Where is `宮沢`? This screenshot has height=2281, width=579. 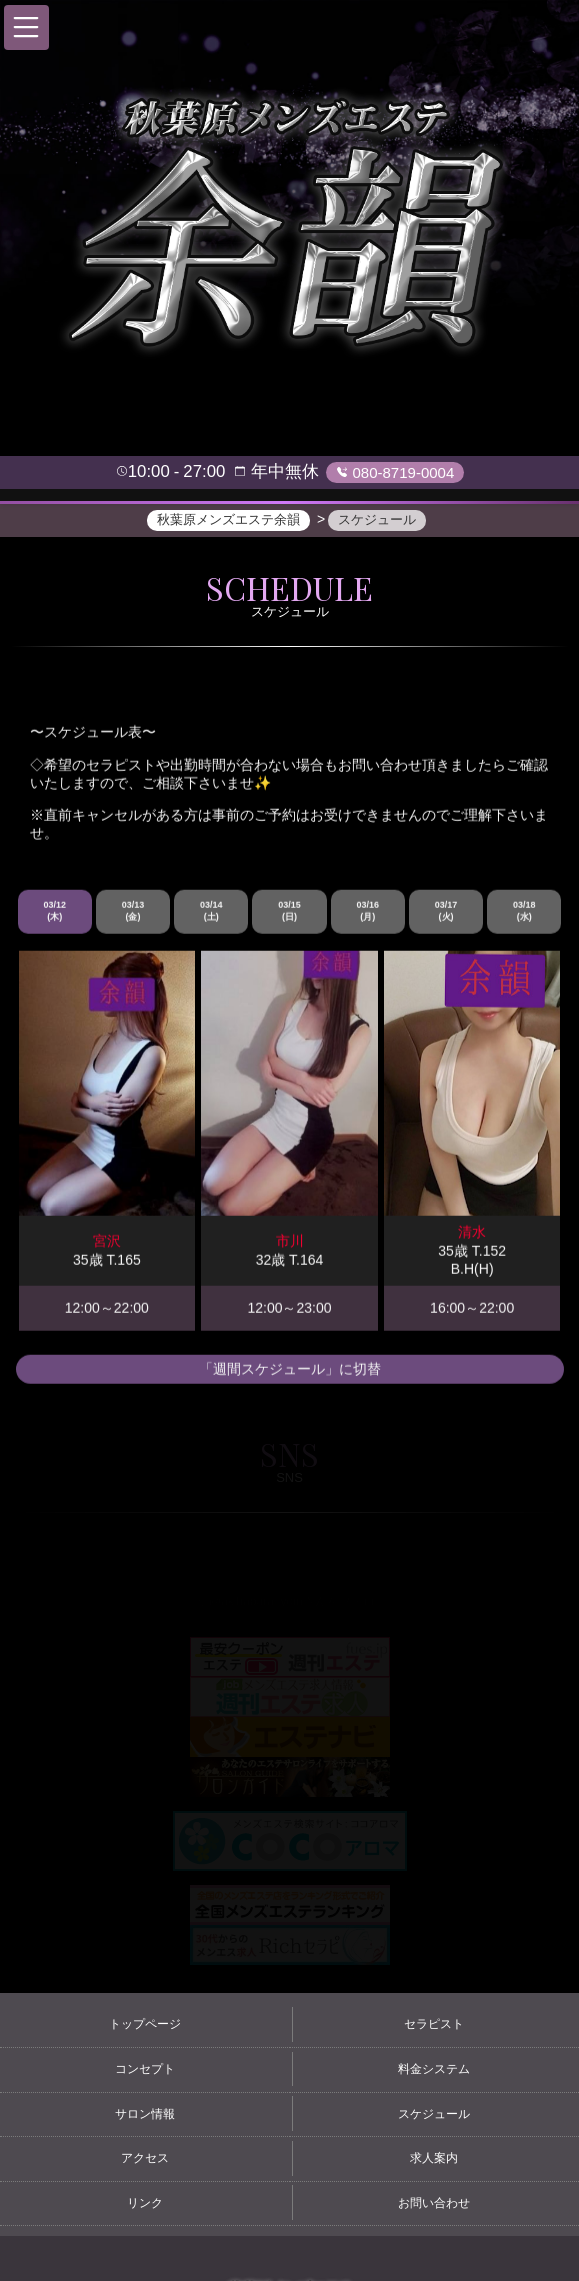
宮沢 is located at coordinates (107, 1243).